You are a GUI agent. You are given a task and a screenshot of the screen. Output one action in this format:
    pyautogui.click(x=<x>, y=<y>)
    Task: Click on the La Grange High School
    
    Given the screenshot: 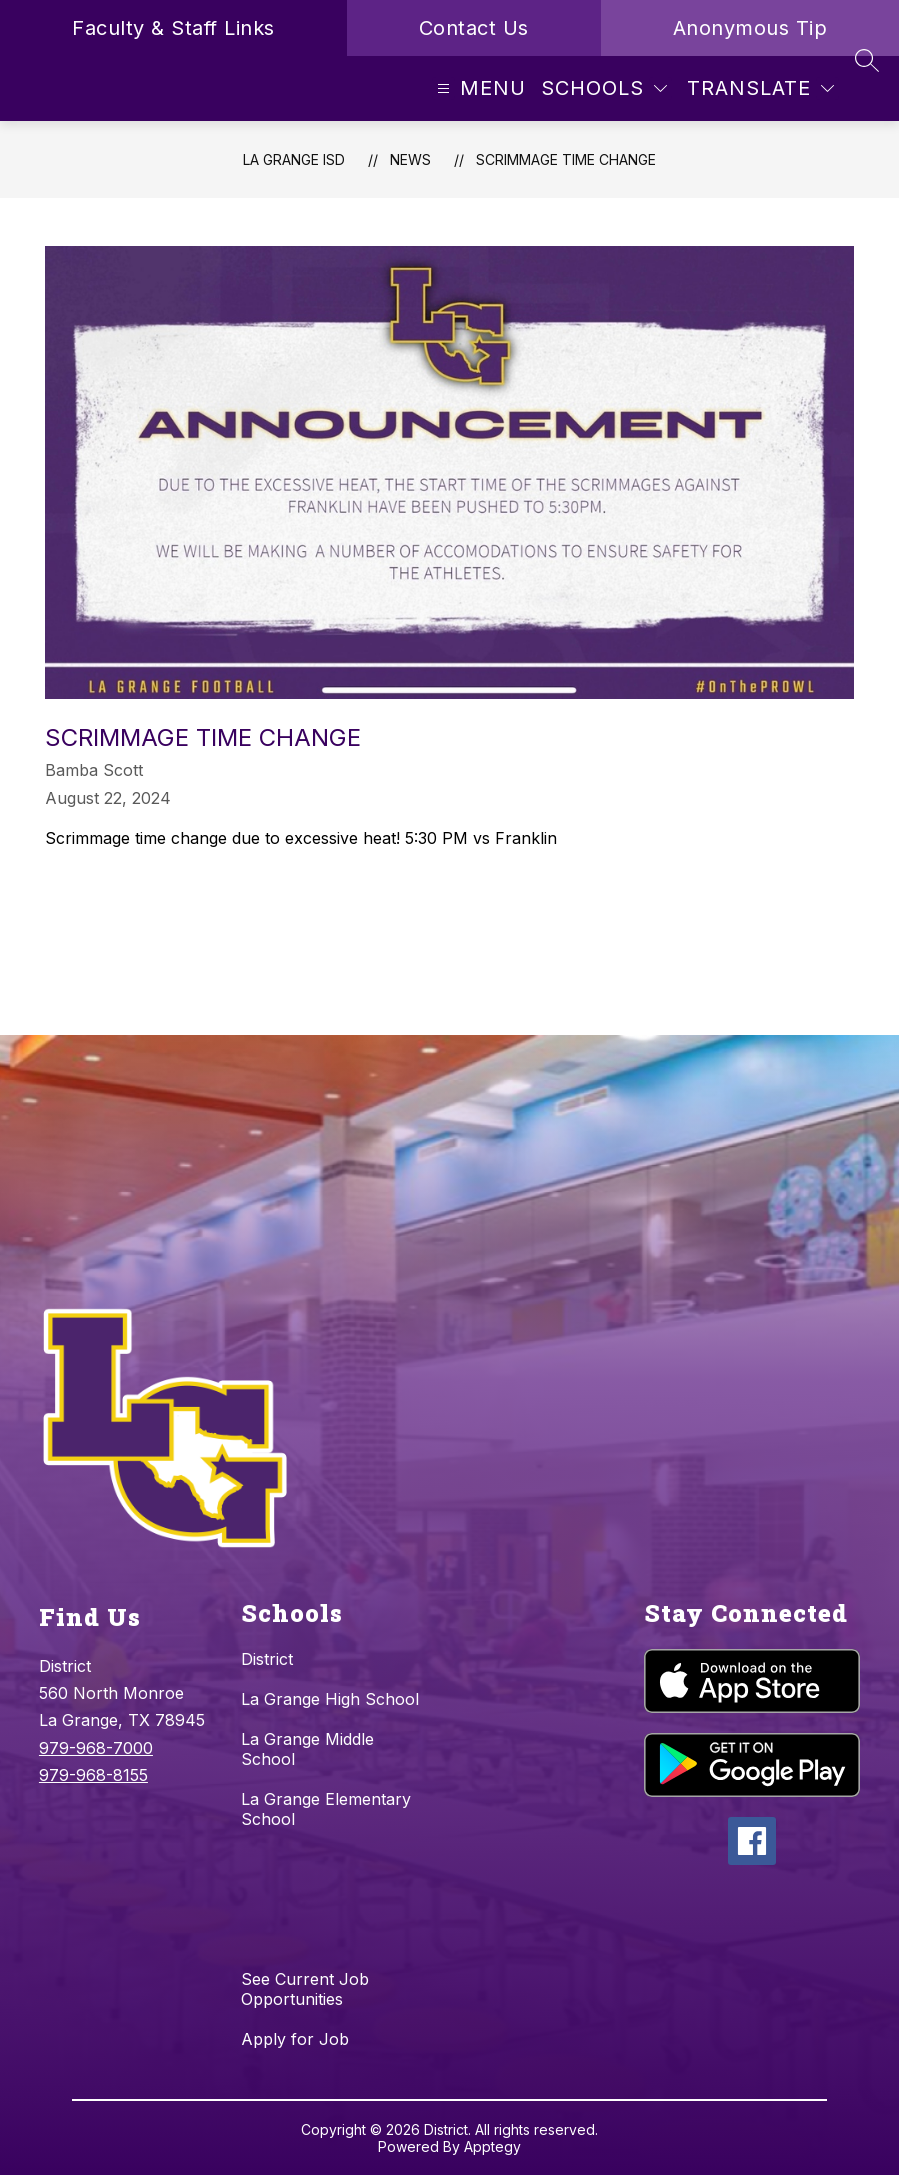 What is the action you would take?
    pyautogui.click(x=330, y=1699)
    